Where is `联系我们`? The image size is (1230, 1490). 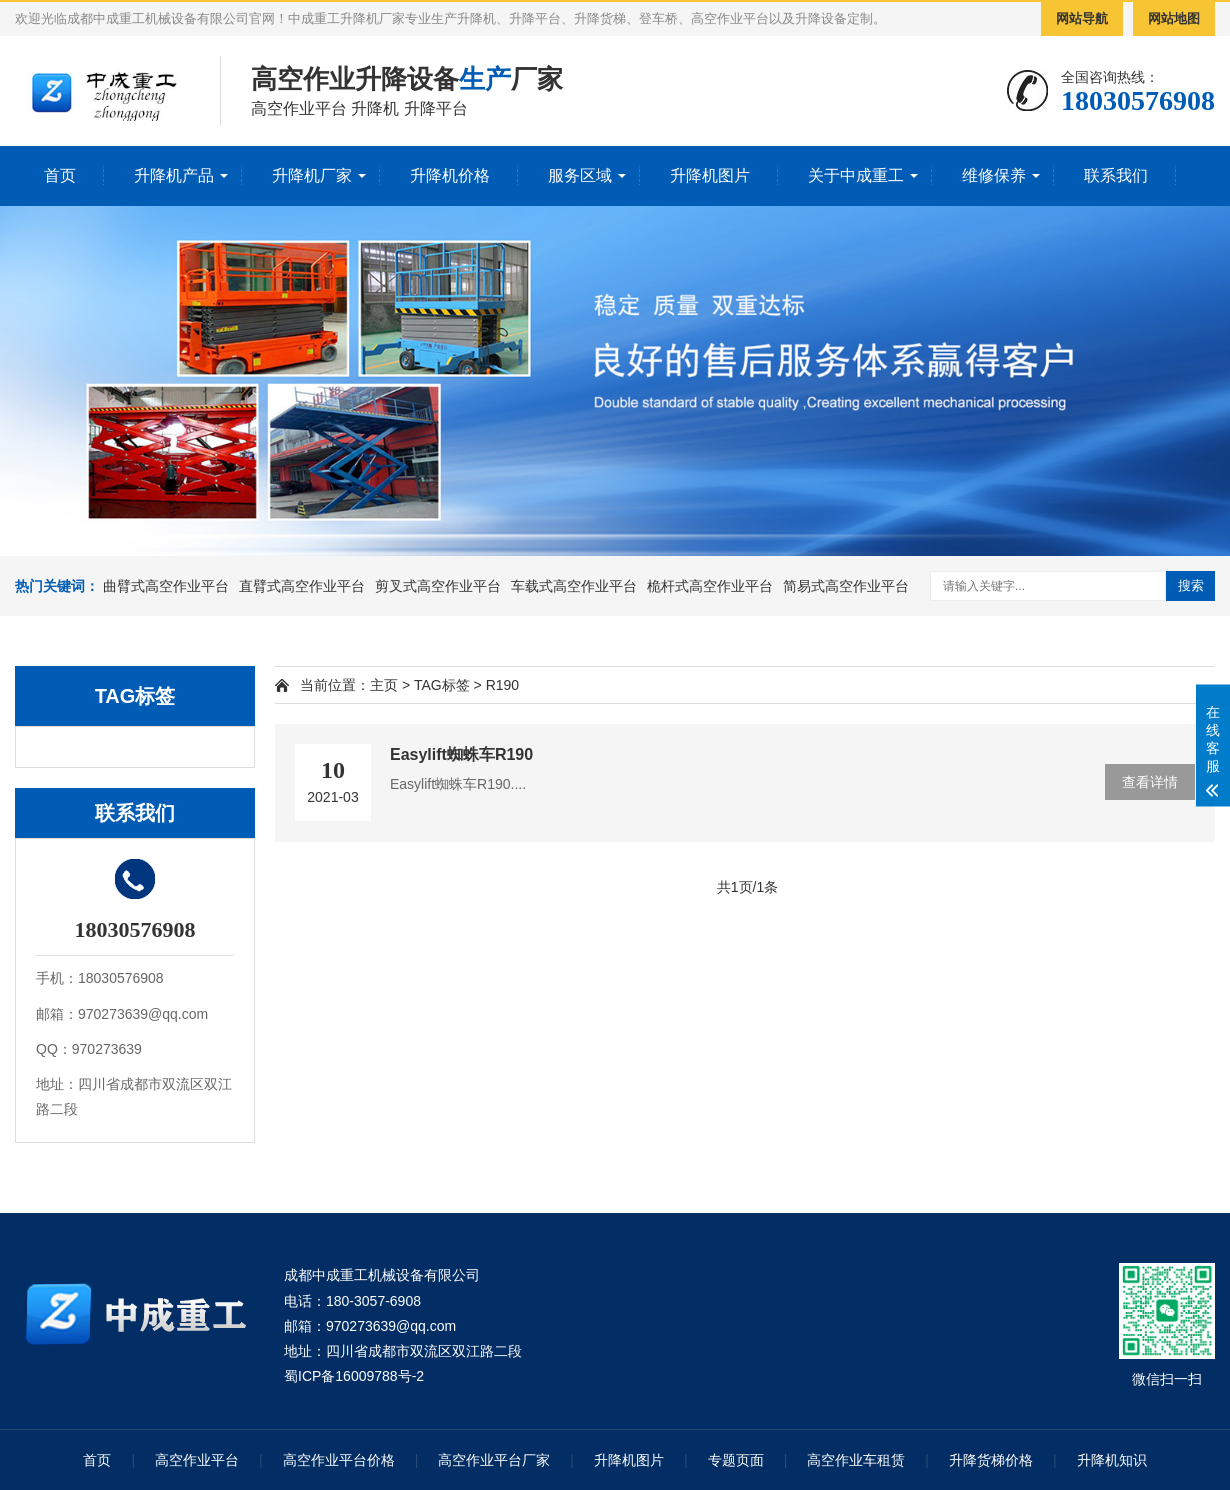 联系我们 is located at coordinates (1116, 175).